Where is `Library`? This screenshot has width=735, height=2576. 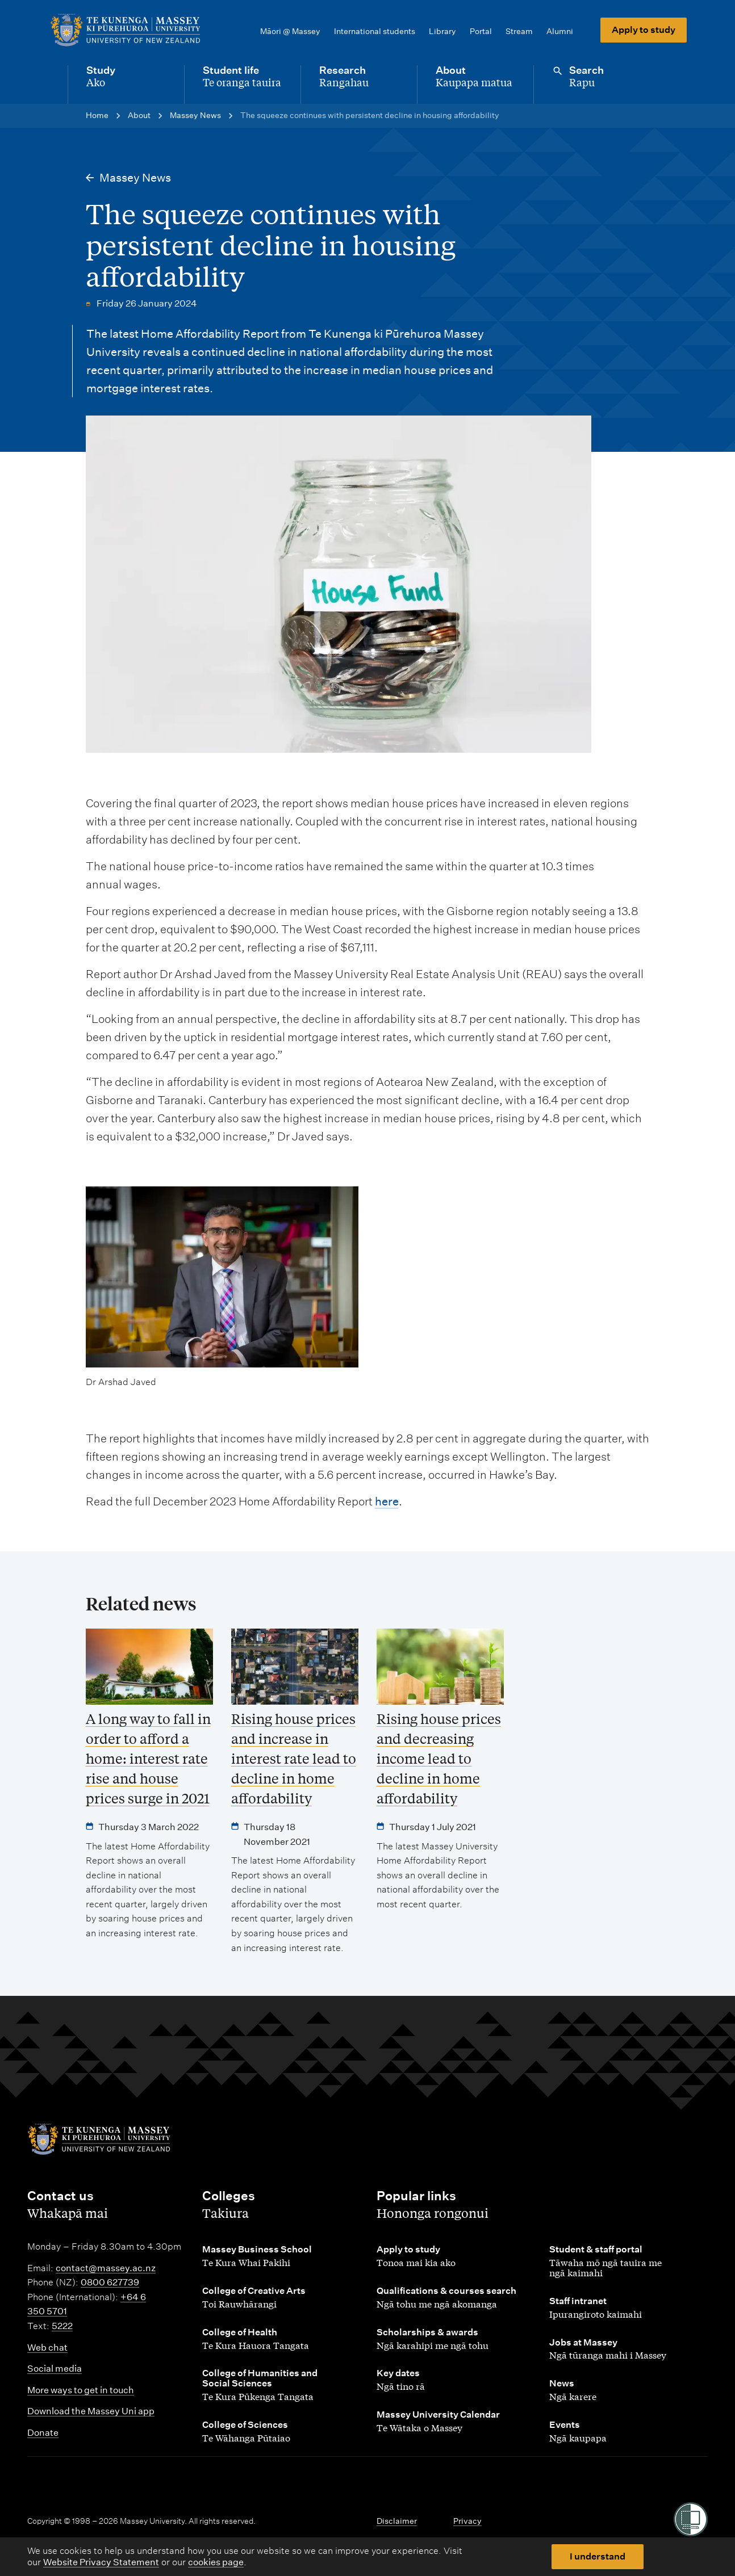
Library is located at coordinates (442, 31).